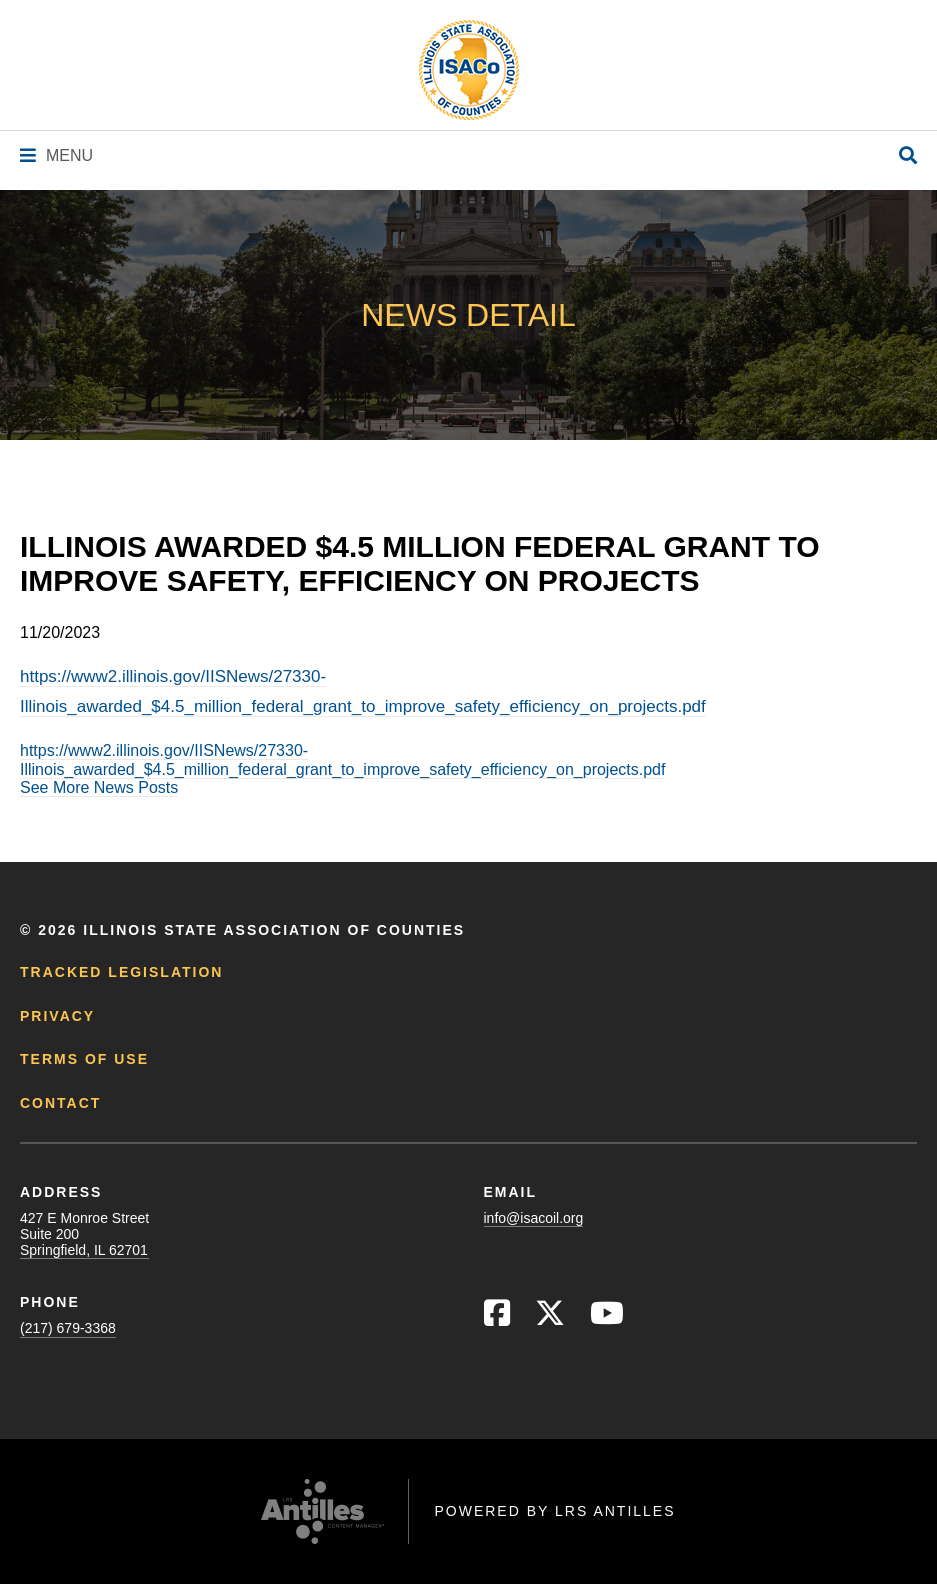 This screenshot has height=1584, width=937. Describe the element at coordinates (84, 1059) in the screenshot. I see `Terms of Use` at that location.